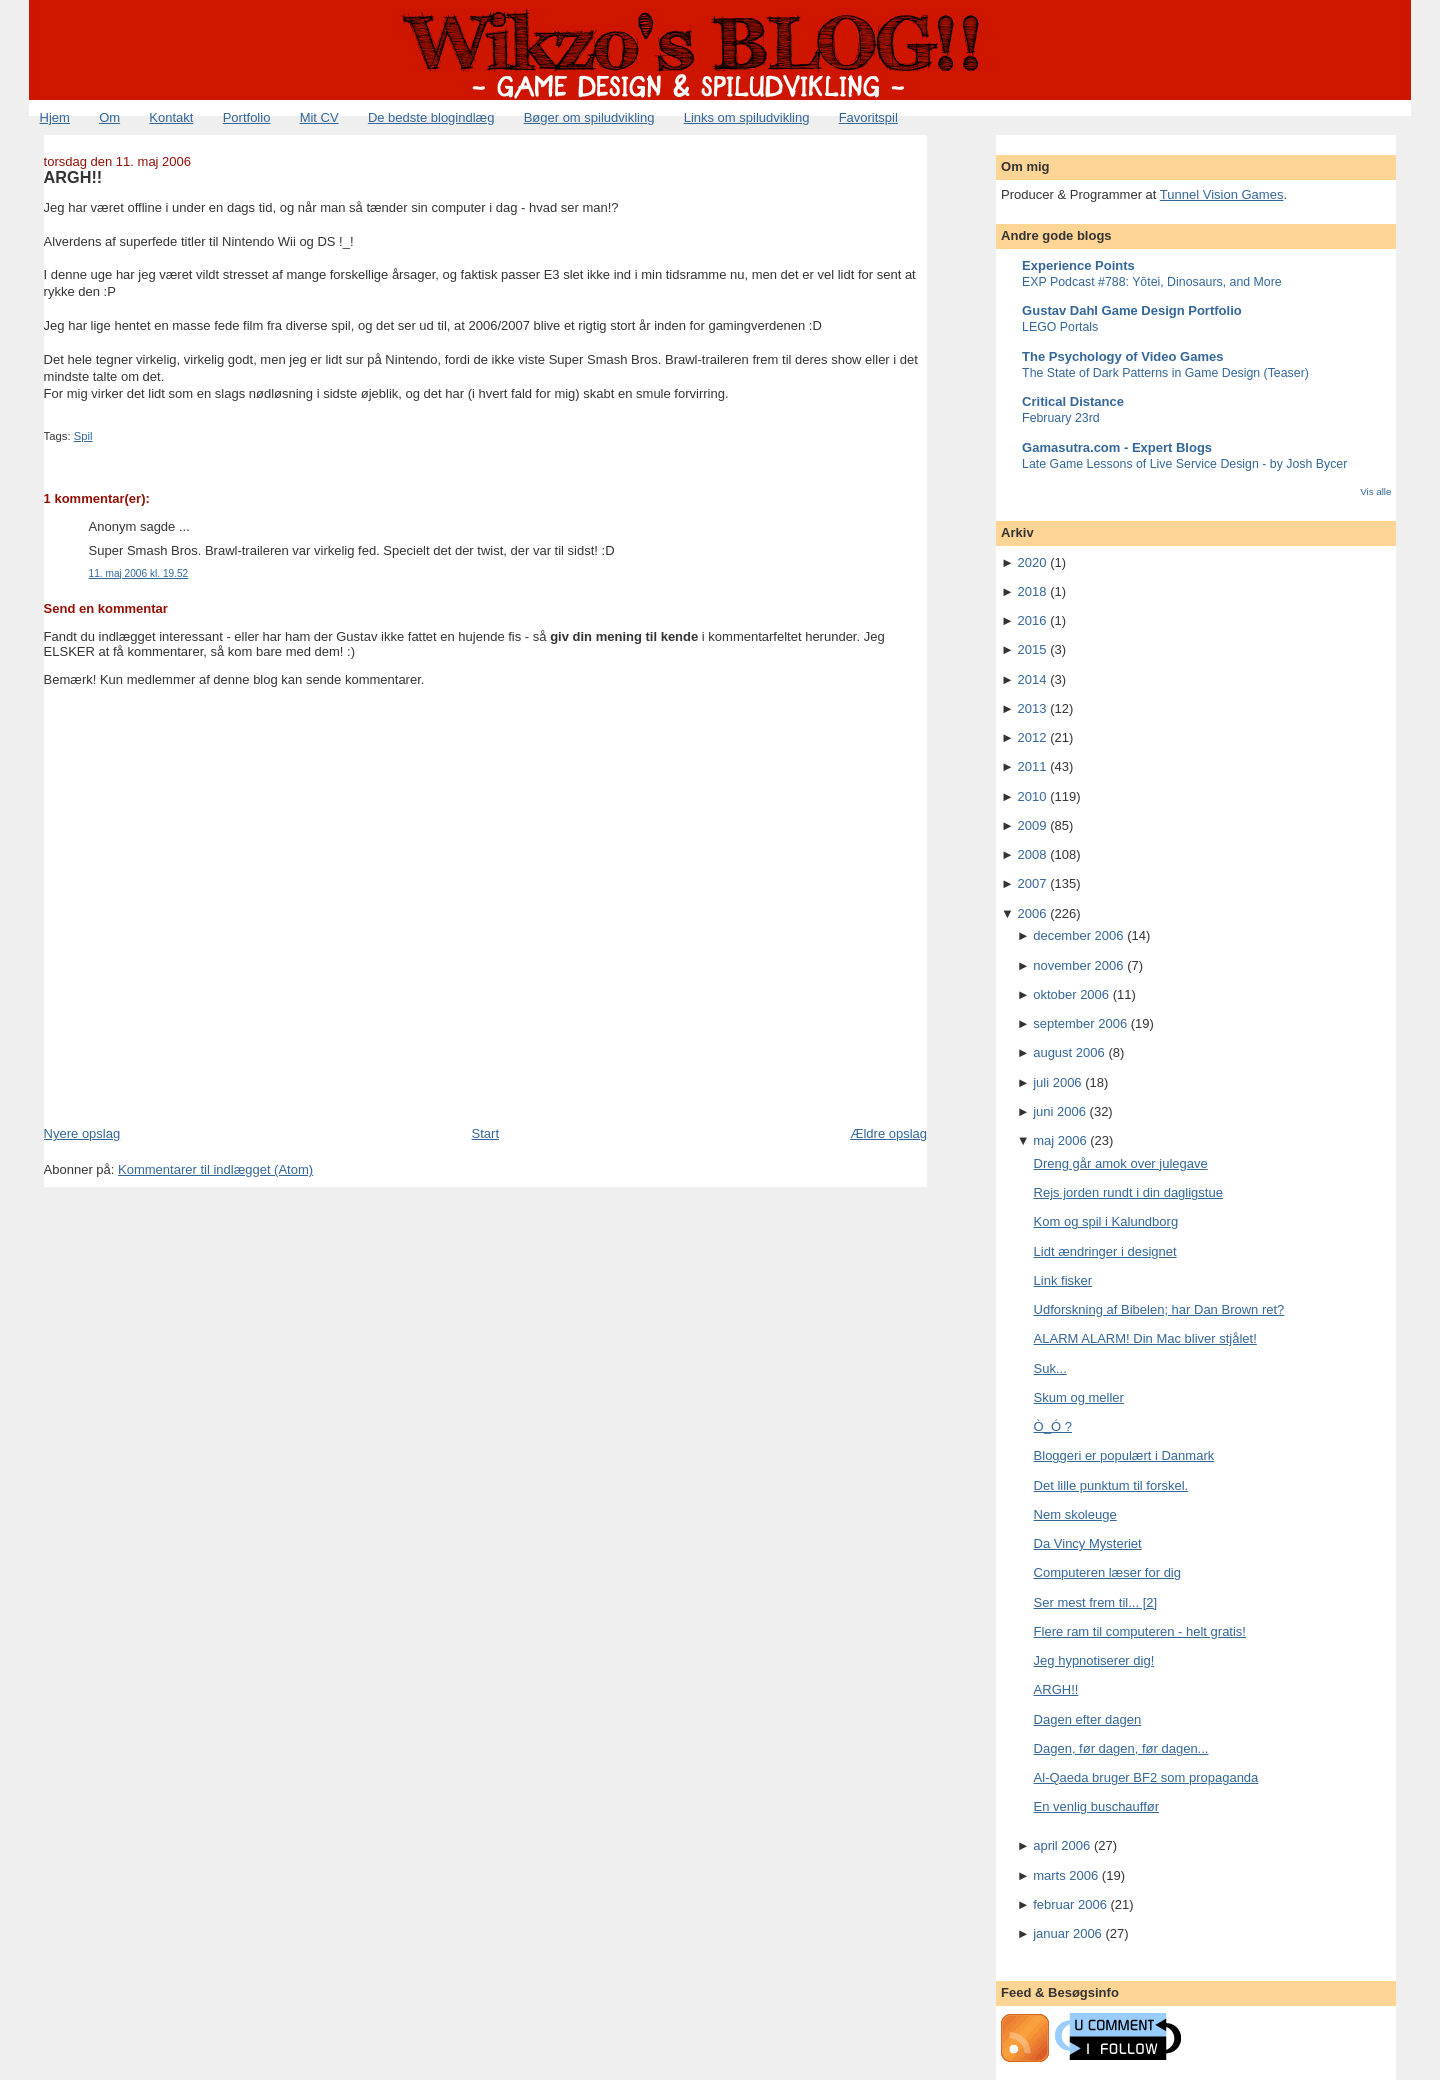 The image size is (1440, 2080). I want to click on De bedste blogindlæg, so click(431, 117).